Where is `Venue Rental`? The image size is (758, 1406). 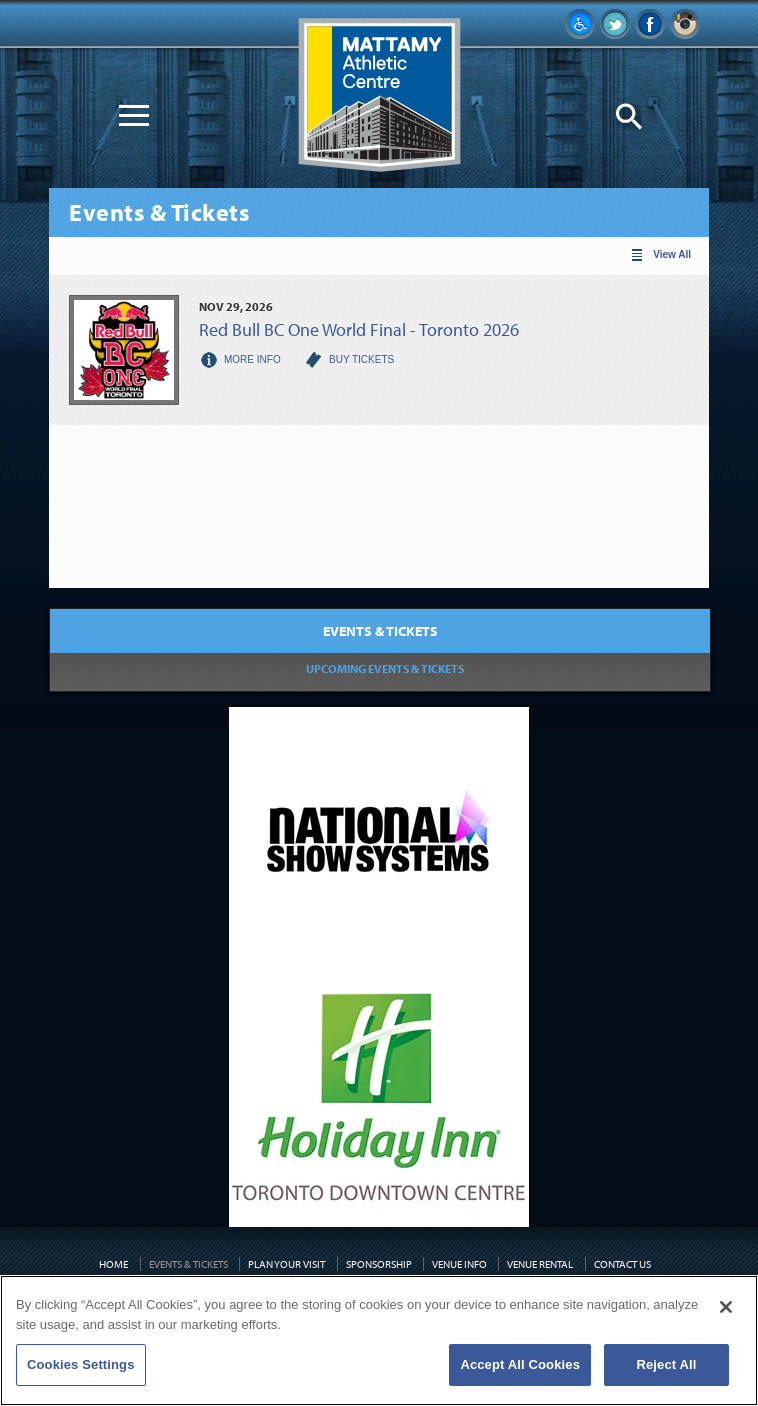 Venue Rental is located at coordinates (540, 1264).